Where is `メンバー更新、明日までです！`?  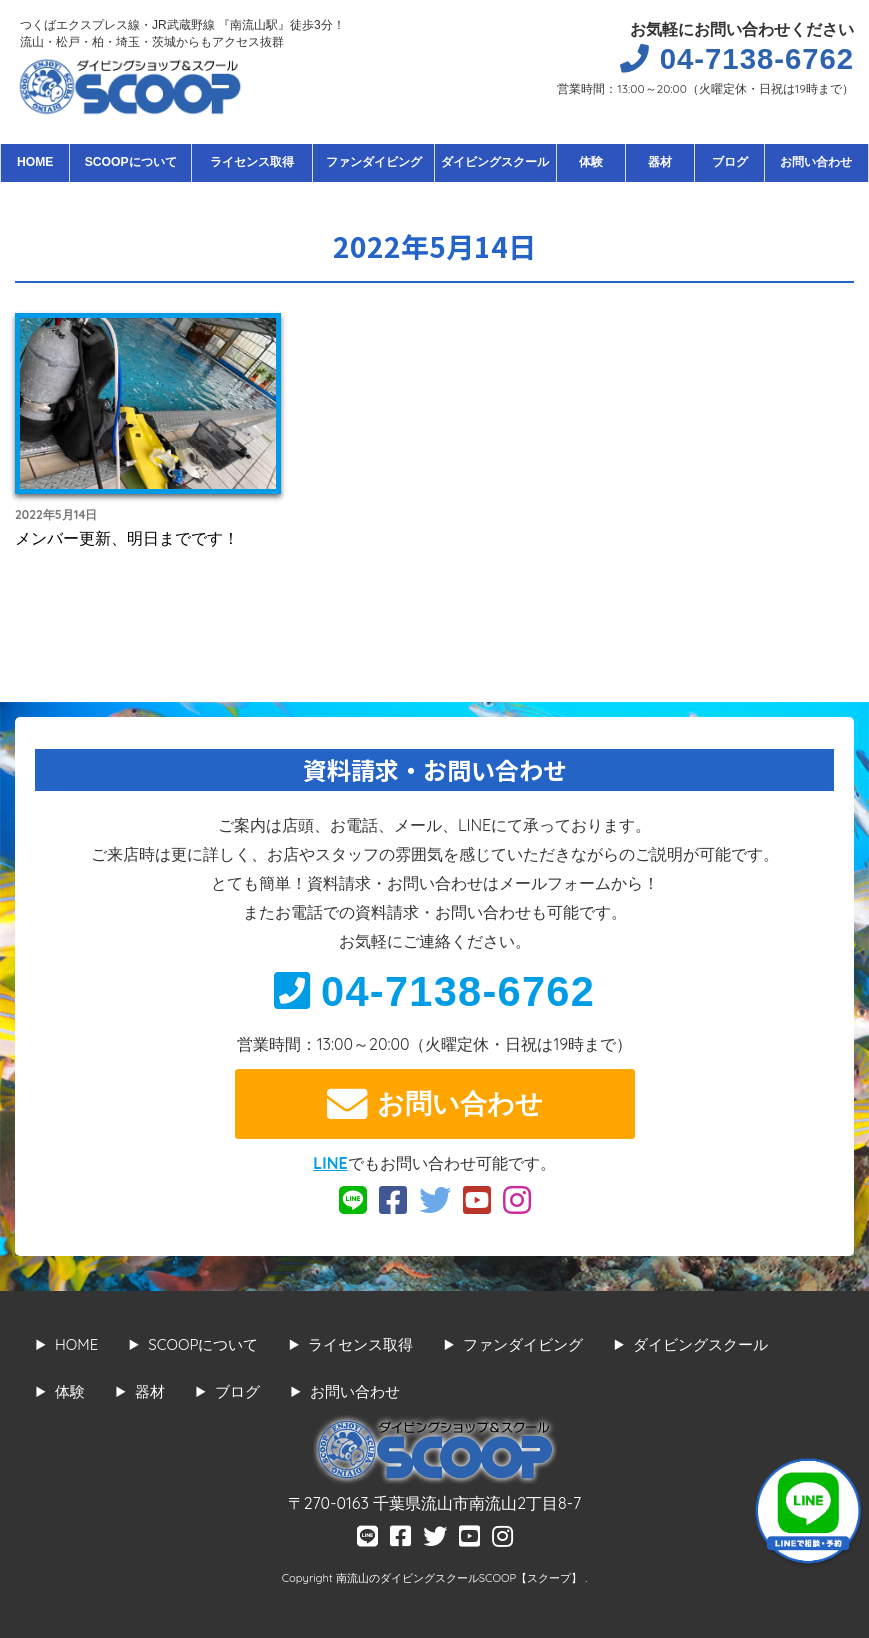 メンバー更新、明日までです！ is located at coordinates (127, 538).